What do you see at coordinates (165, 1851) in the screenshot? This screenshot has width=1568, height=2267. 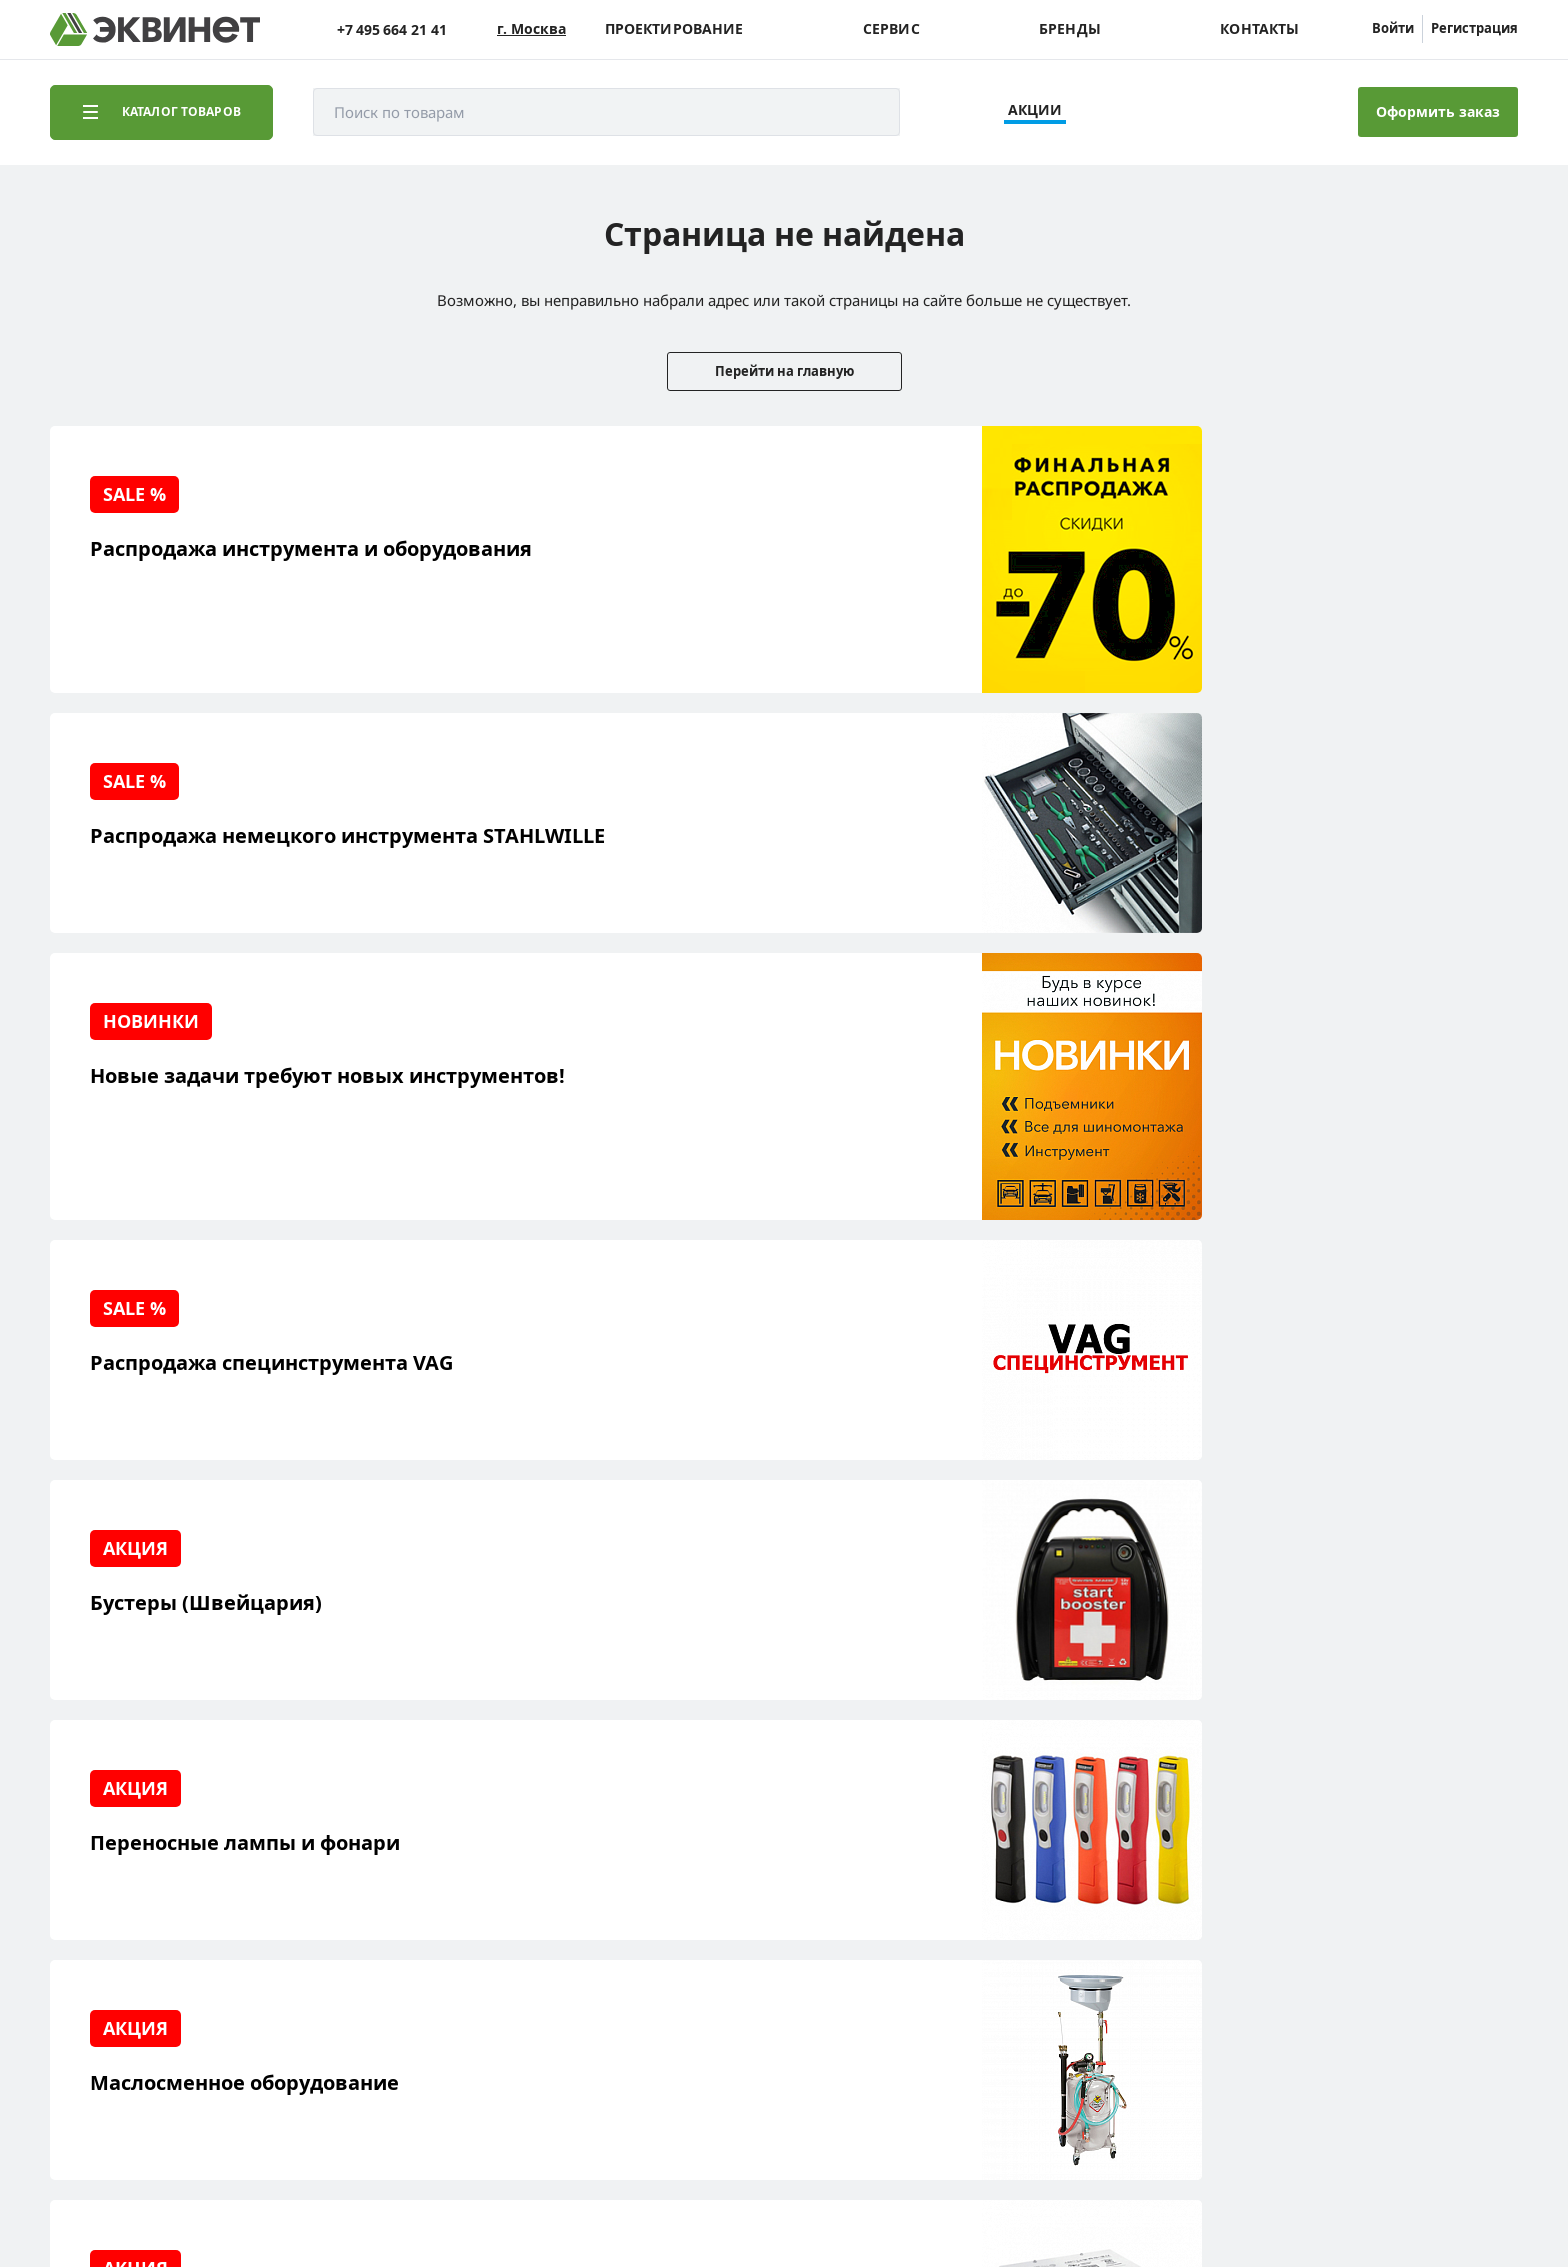 I see `Реализованные проекты` at bounding box center [165, 1851].